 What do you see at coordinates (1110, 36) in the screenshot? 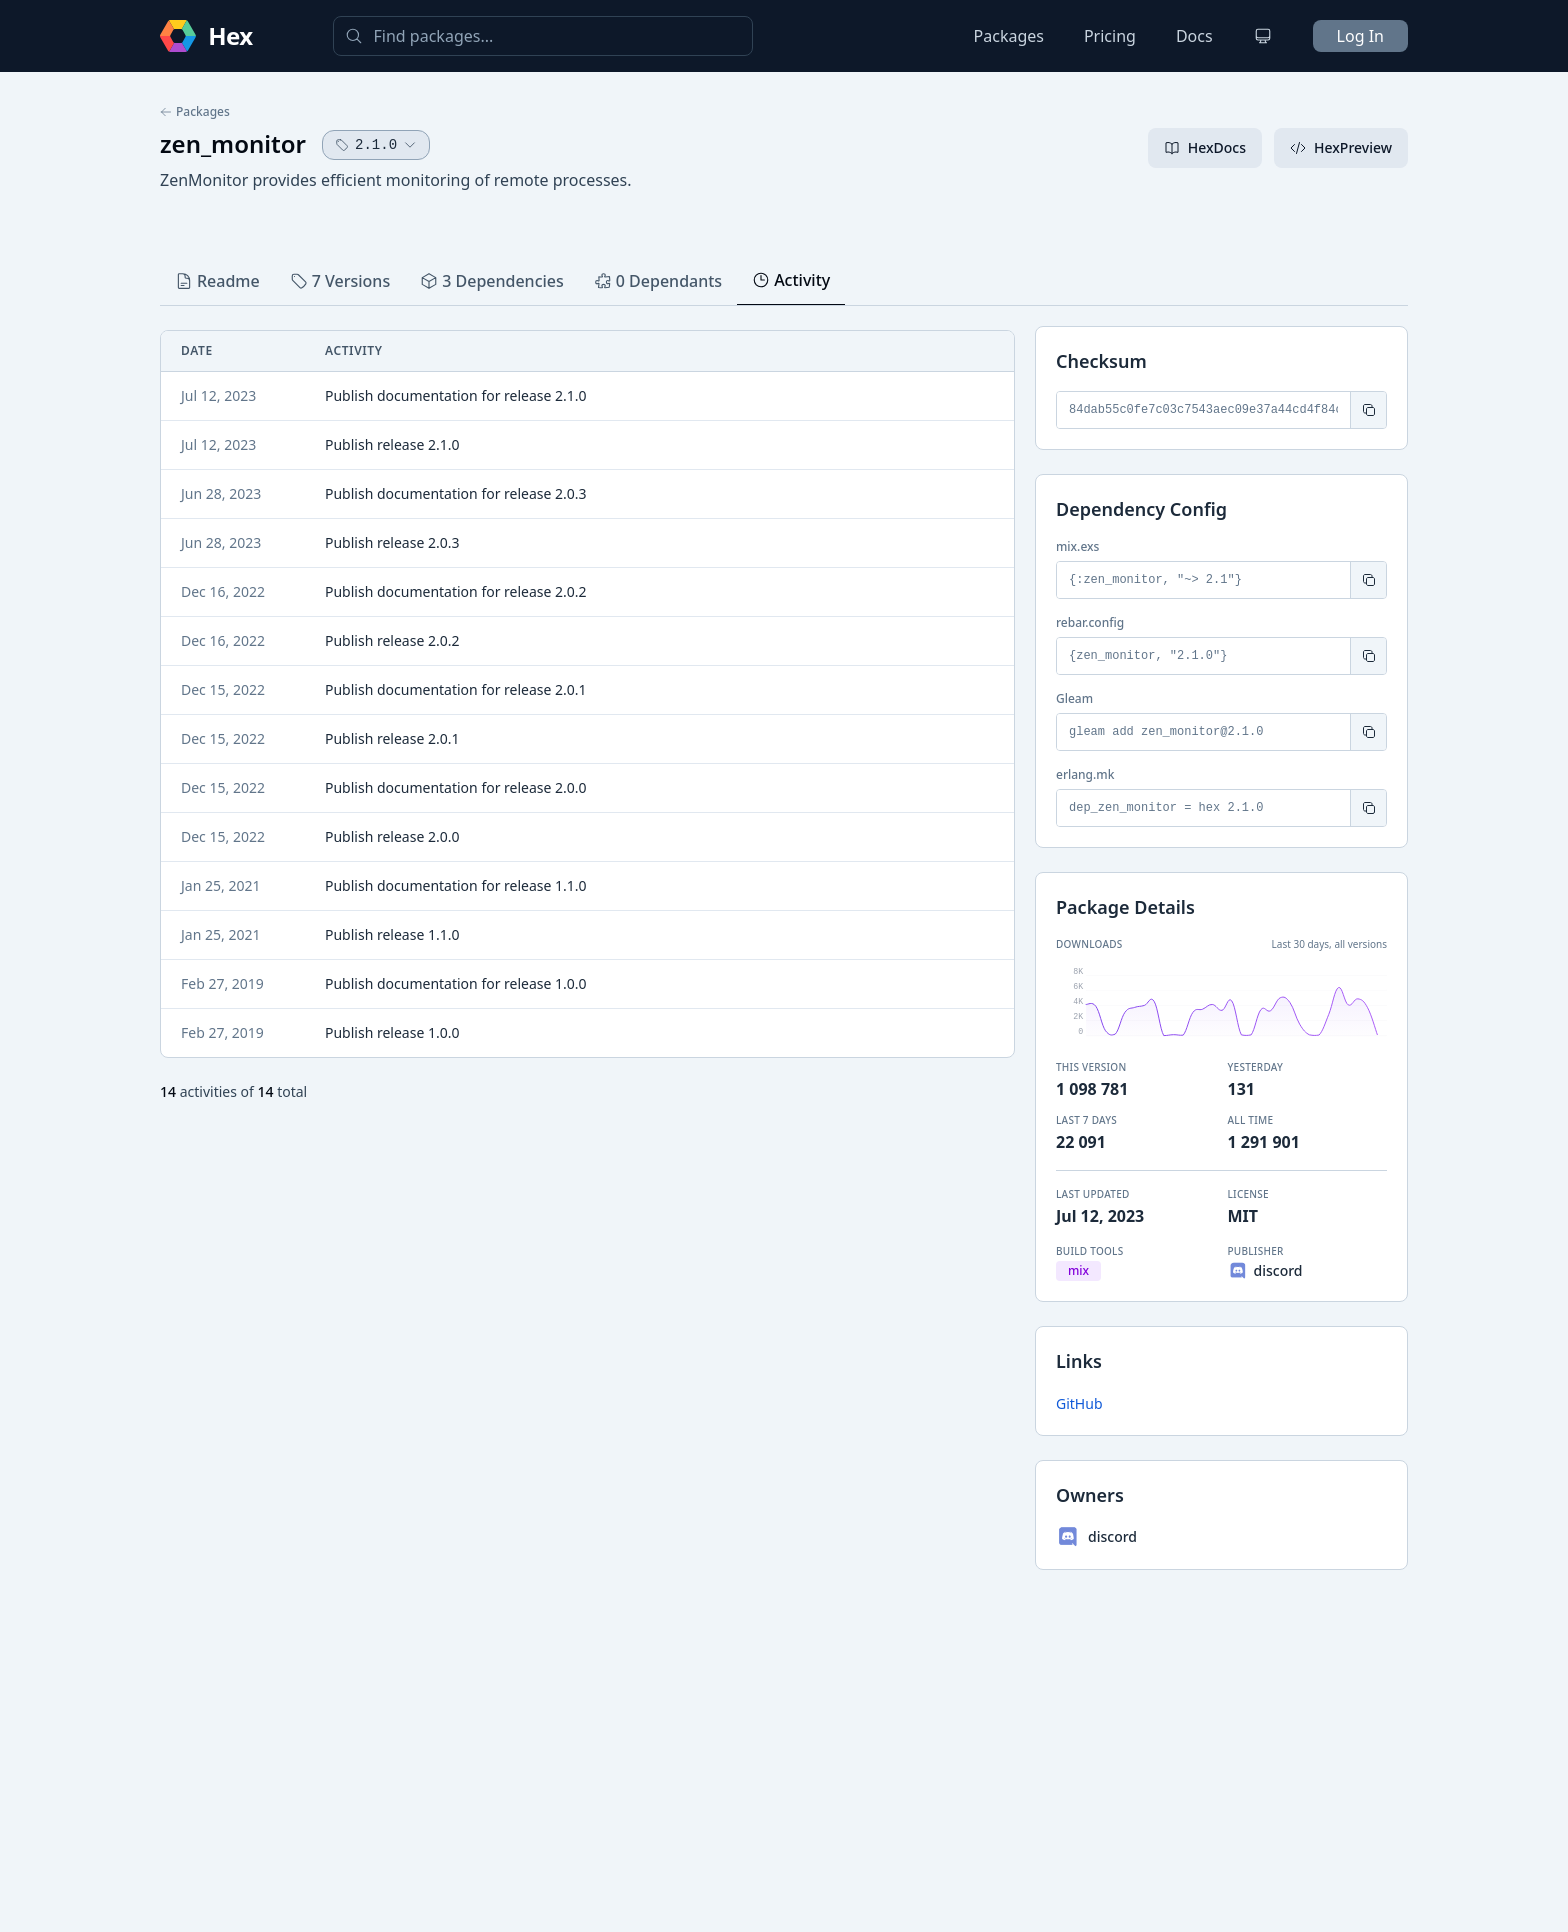
I see `Pricing` at bounding box center [1110, 36].